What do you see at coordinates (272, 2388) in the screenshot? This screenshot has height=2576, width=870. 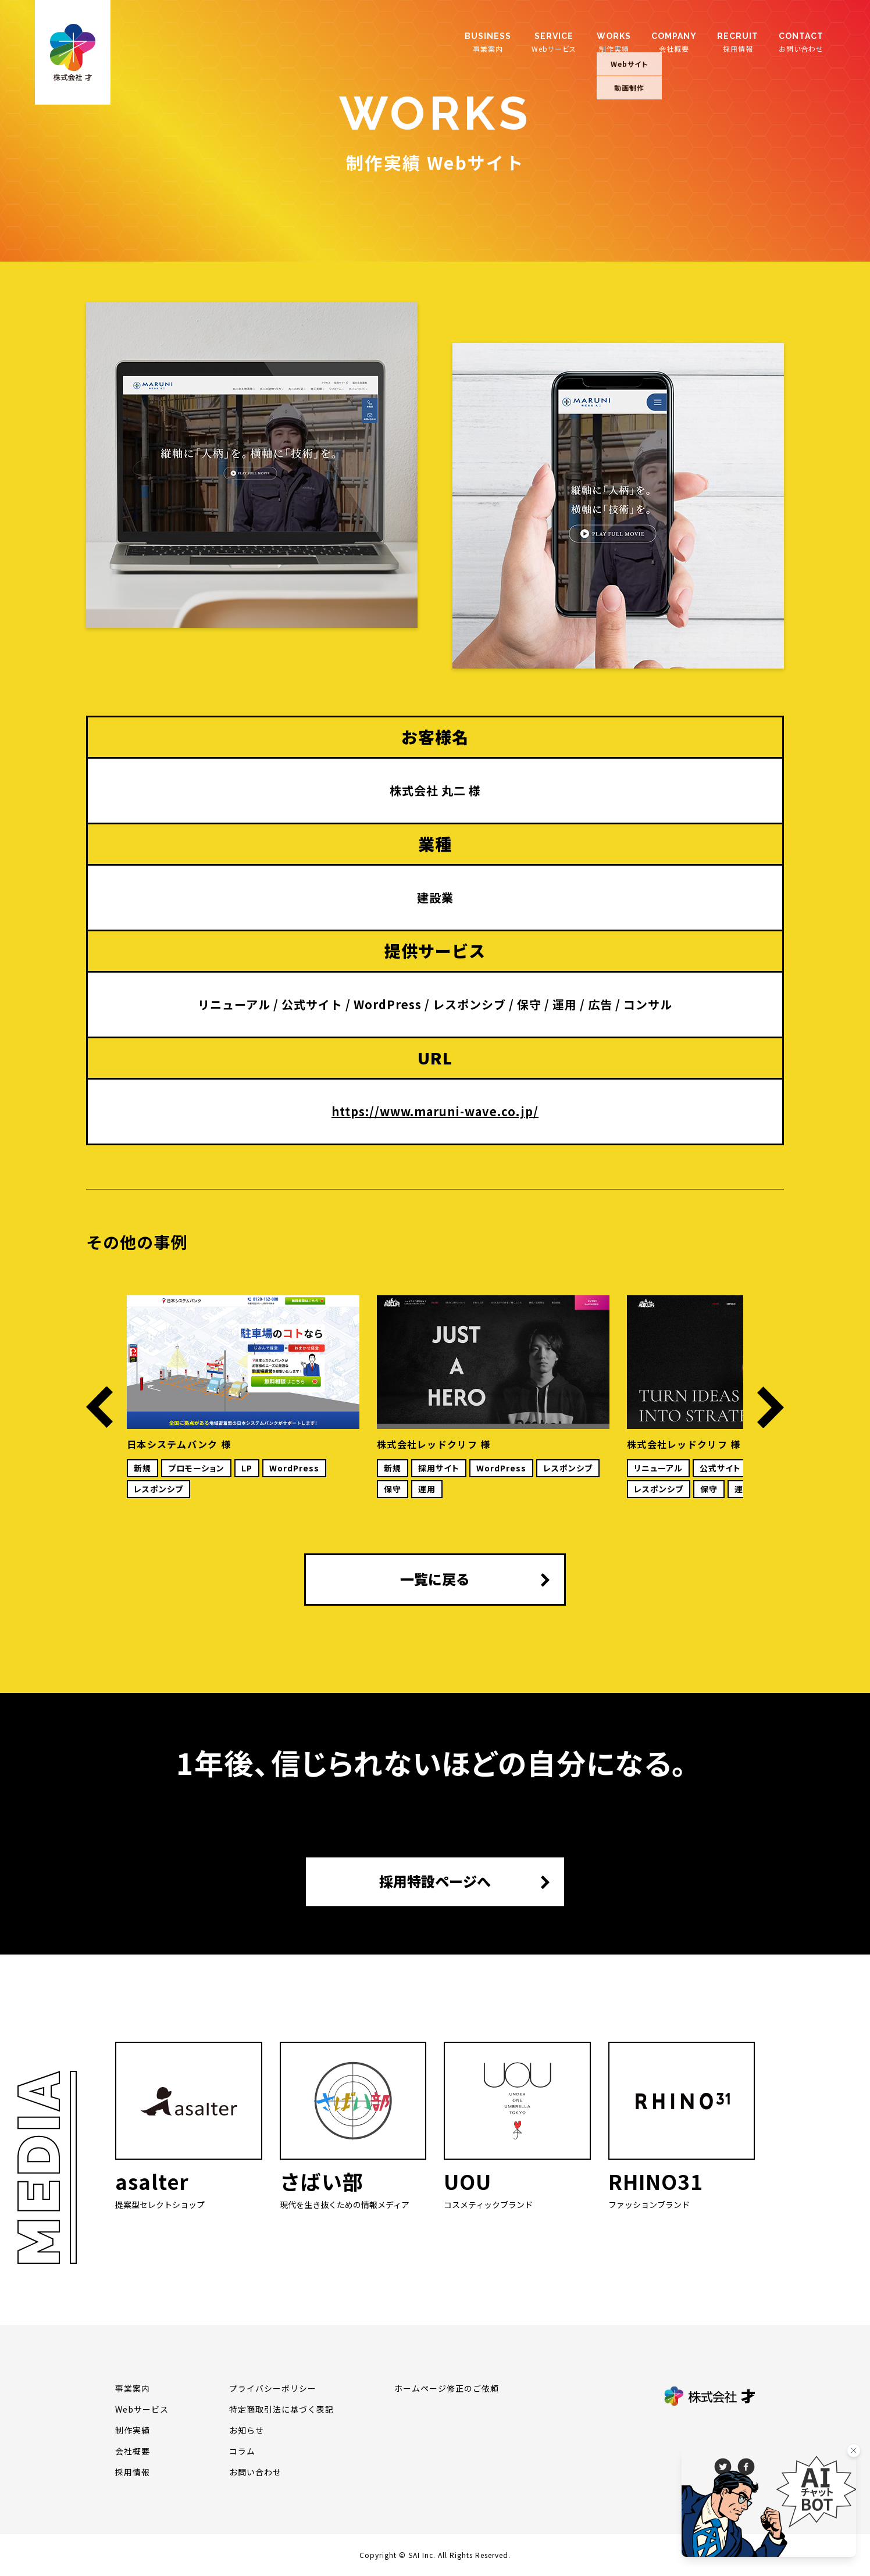 I see `プライバシーポリシー` at bounding box center [272, 2388].